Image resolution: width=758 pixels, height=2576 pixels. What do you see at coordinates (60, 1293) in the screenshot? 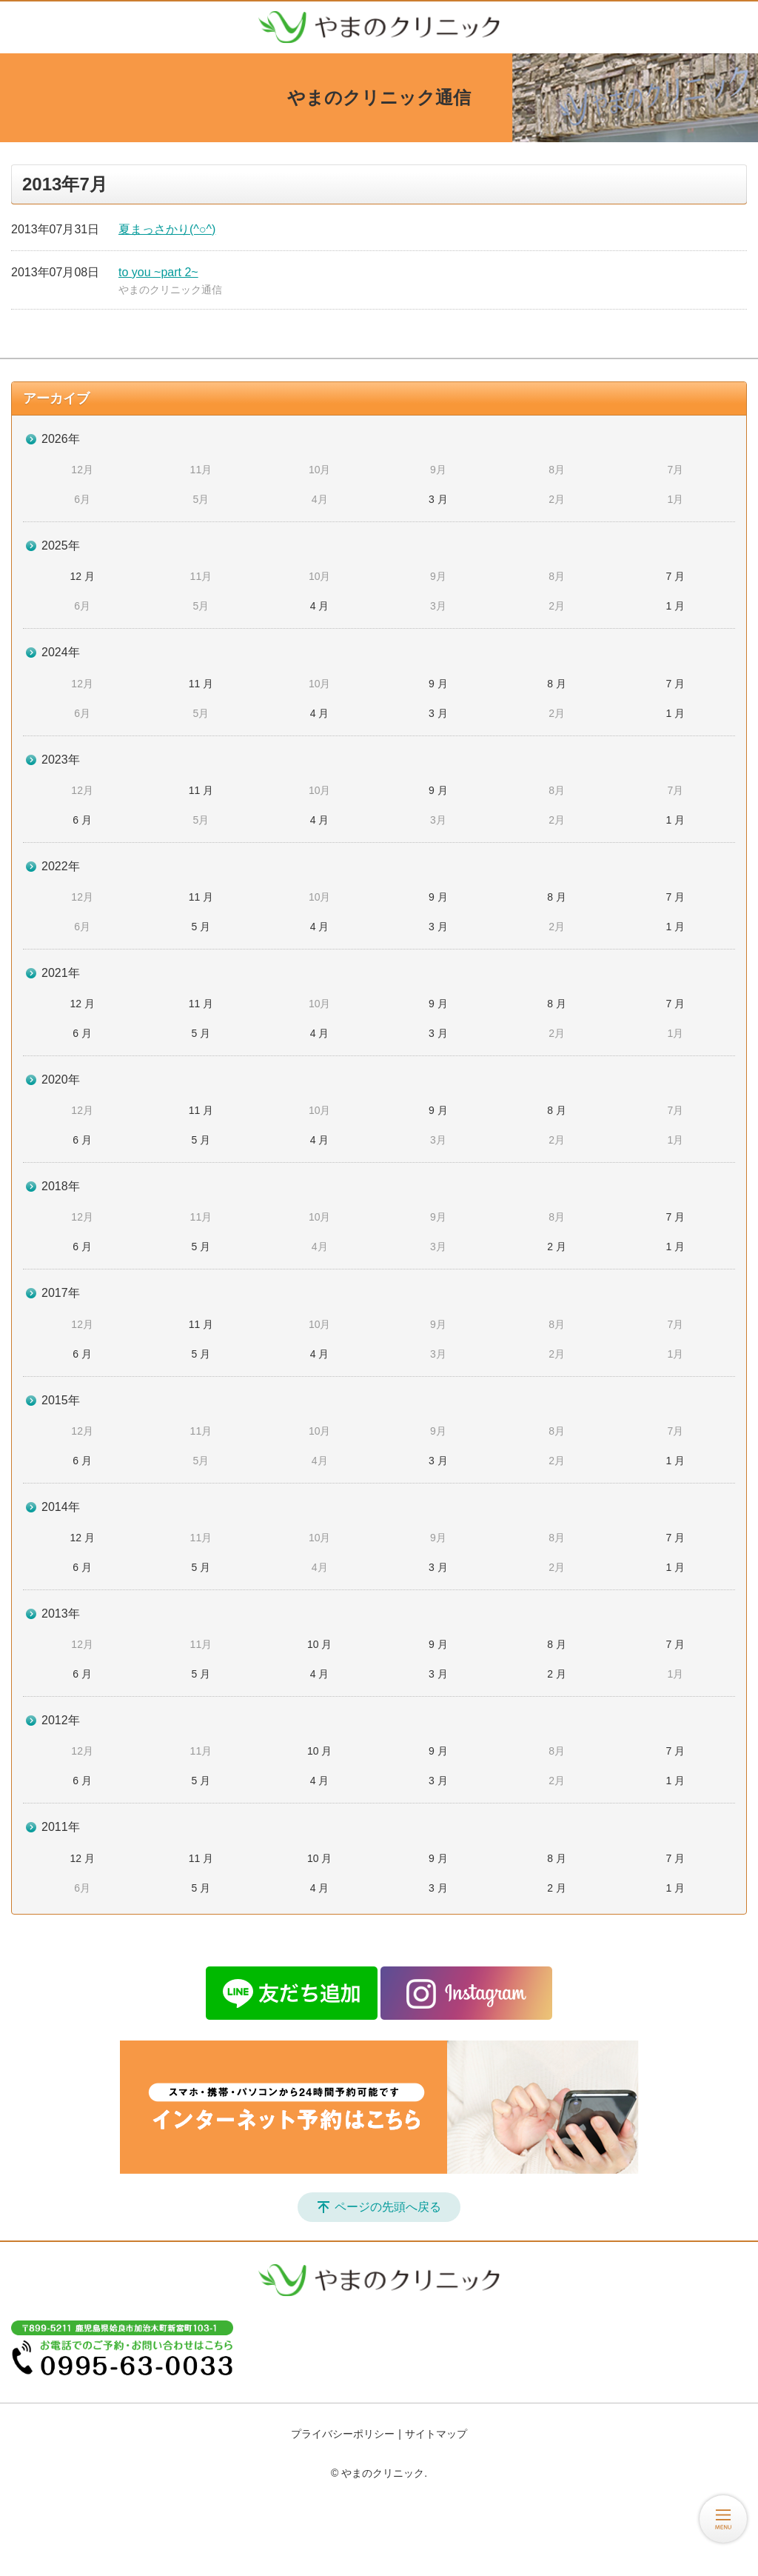
I see `2017年` at bounding box center [60, 1293].